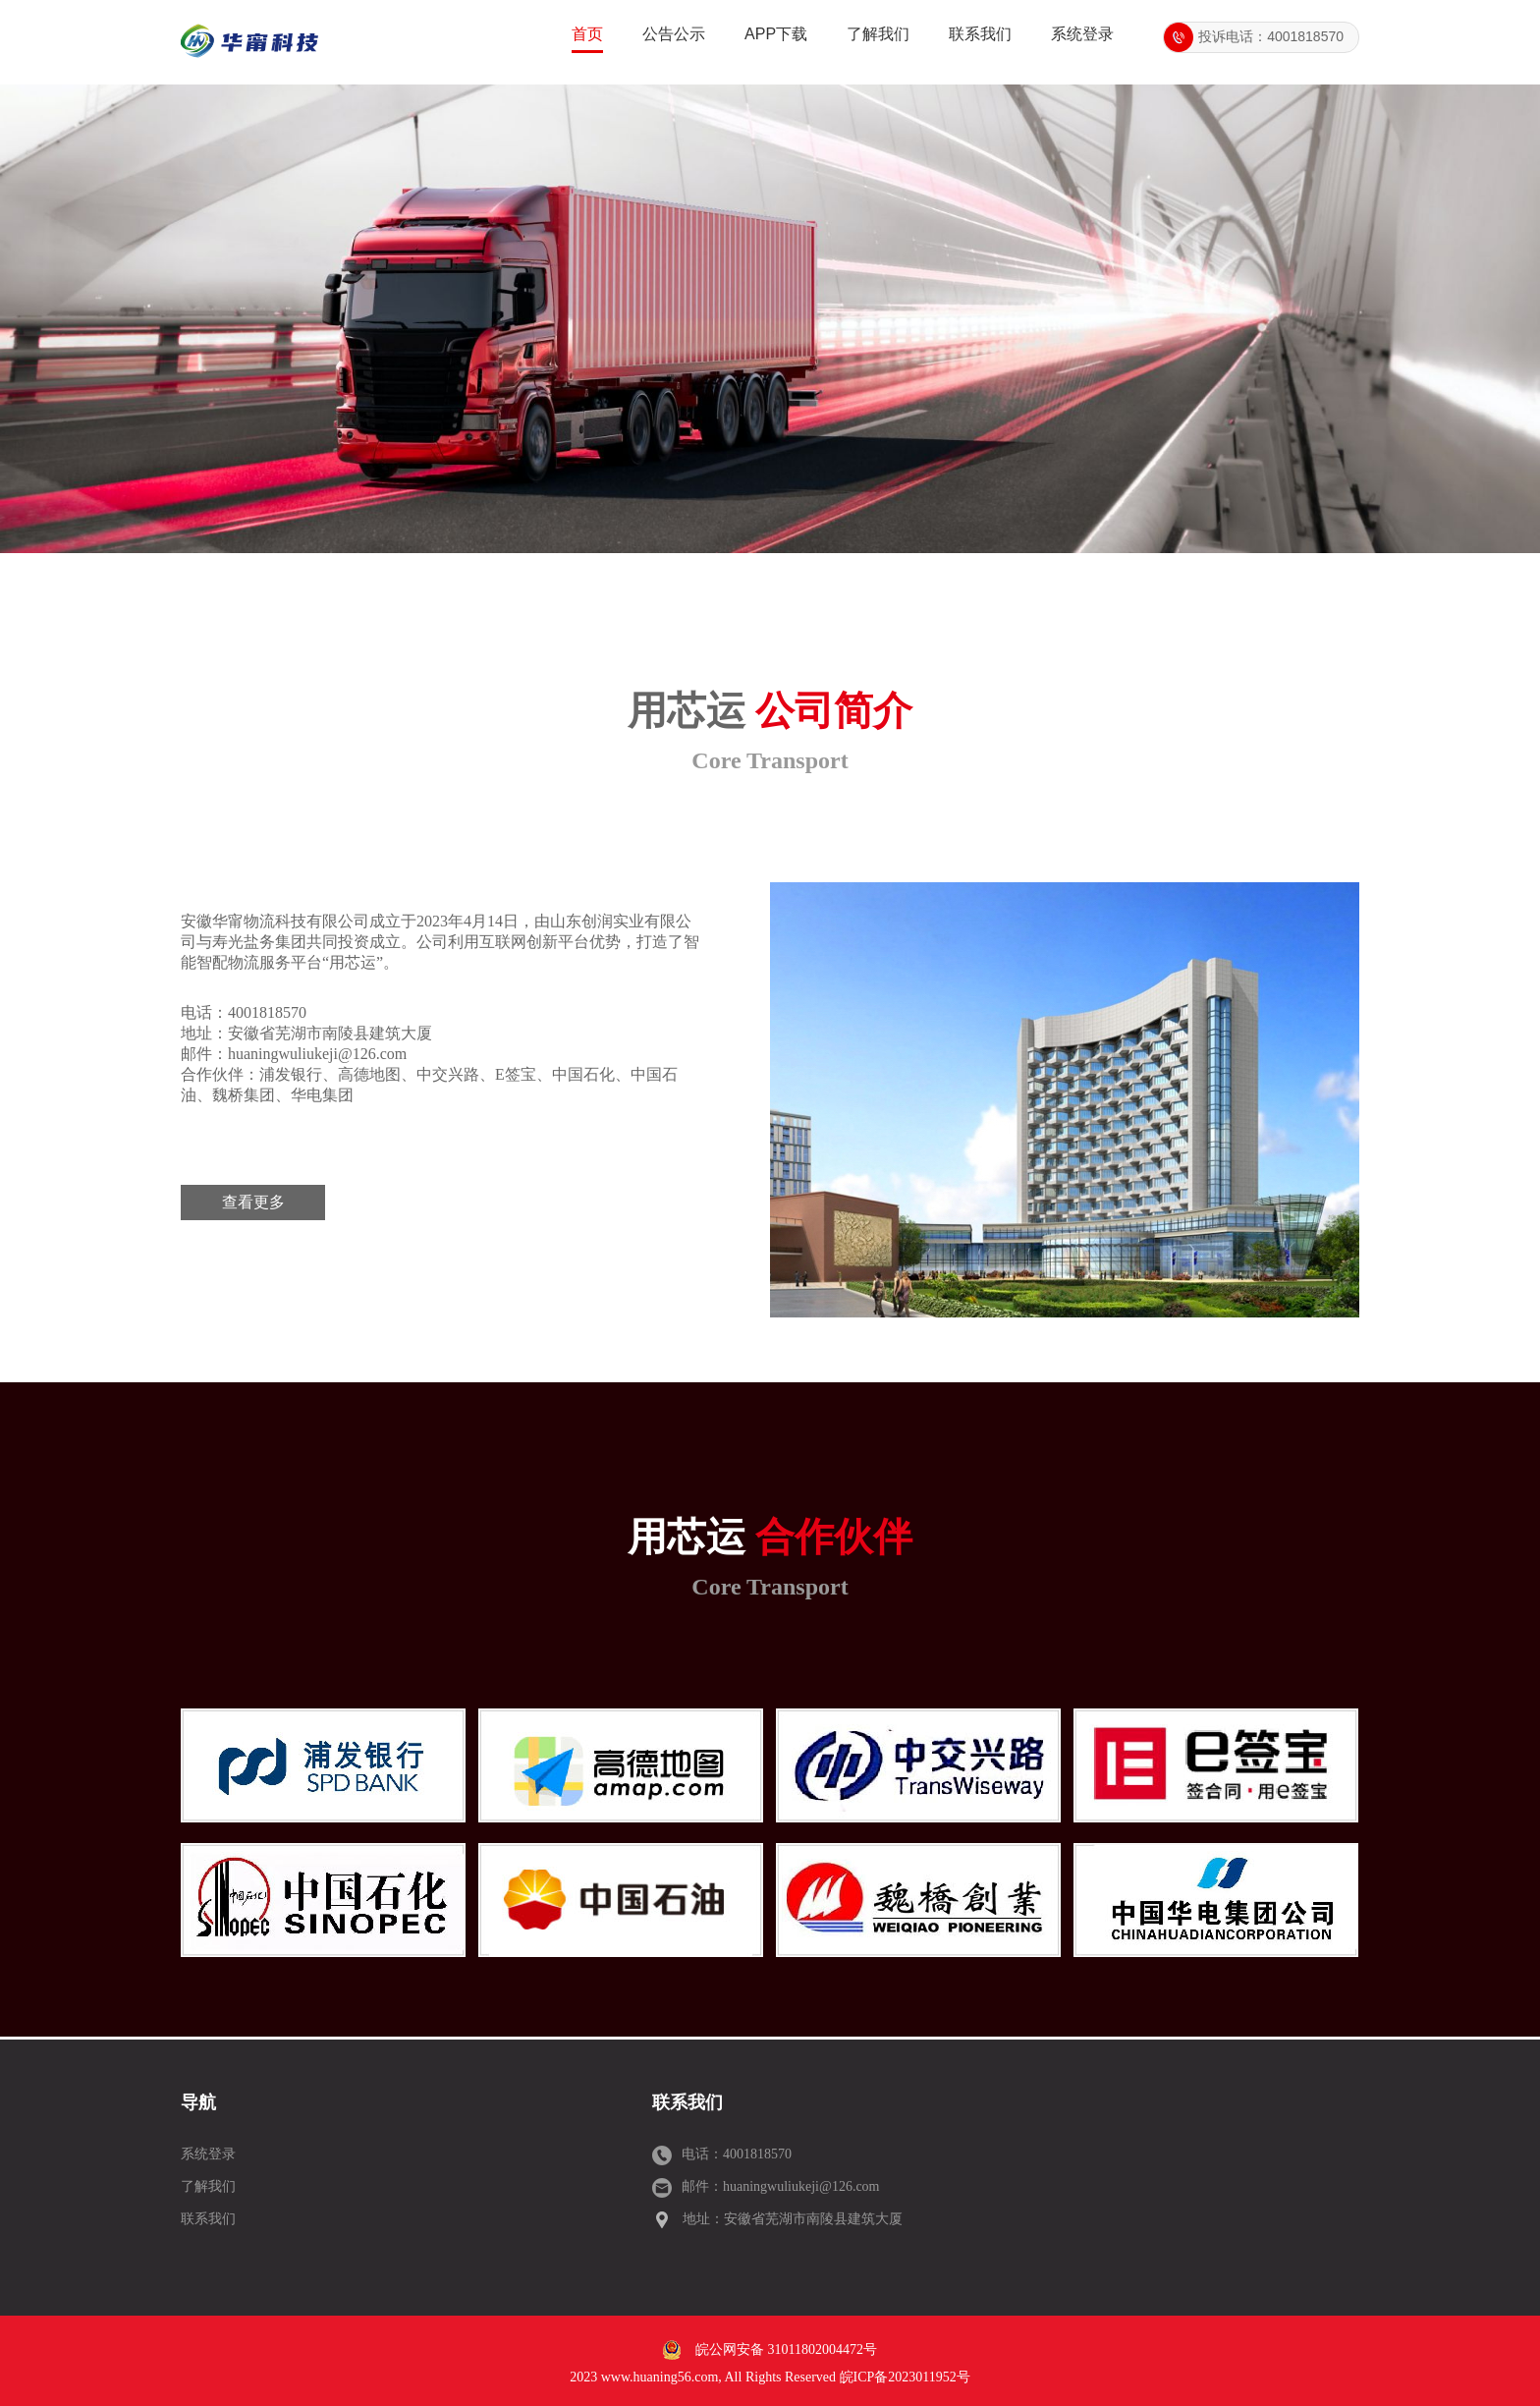  I want to click on APP下载, so click(775, 34).